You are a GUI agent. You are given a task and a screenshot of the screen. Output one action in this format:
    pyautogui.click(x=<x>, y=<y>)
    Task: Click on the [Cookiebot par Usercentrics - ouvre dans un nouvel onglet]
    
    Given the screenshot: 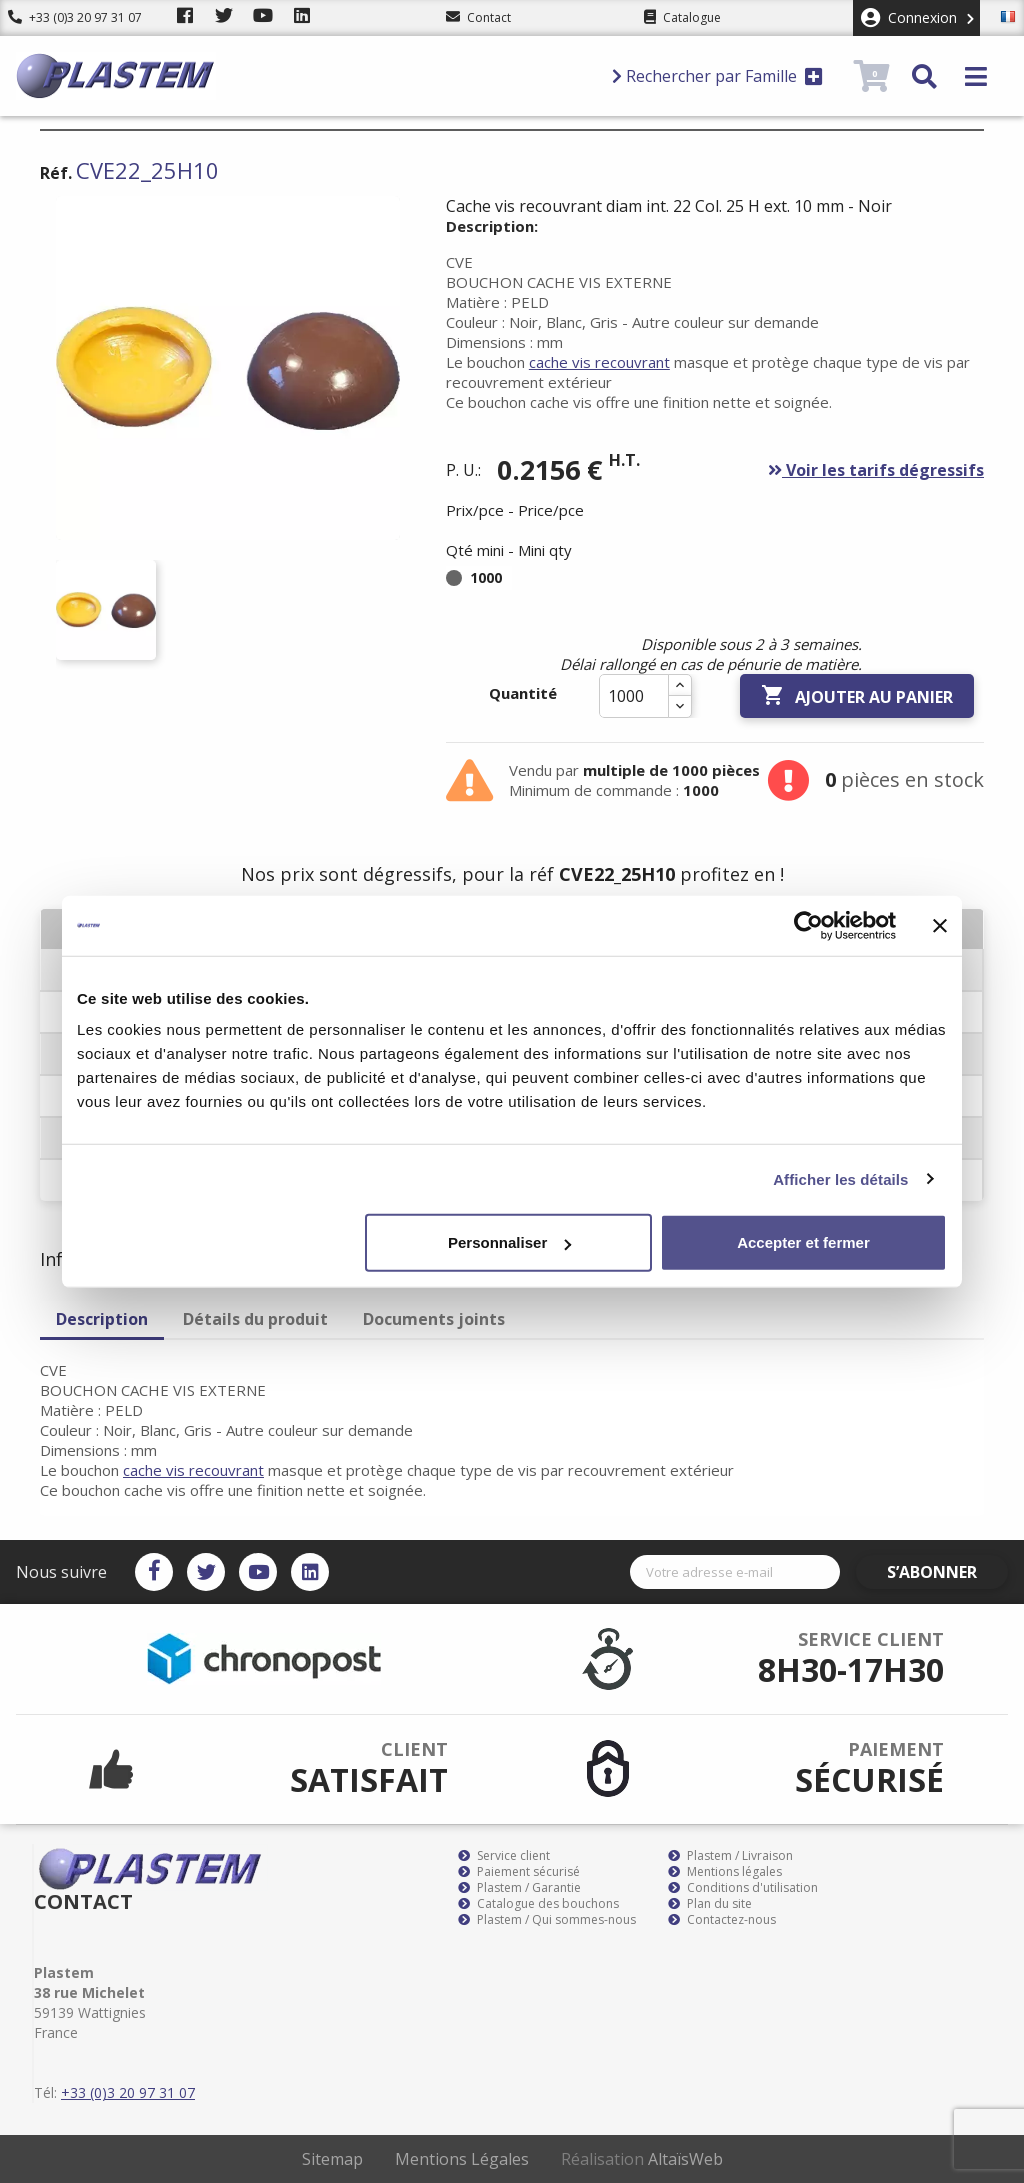 What is the action you would take?
    pyautogui.click(x=808, y=925)
    